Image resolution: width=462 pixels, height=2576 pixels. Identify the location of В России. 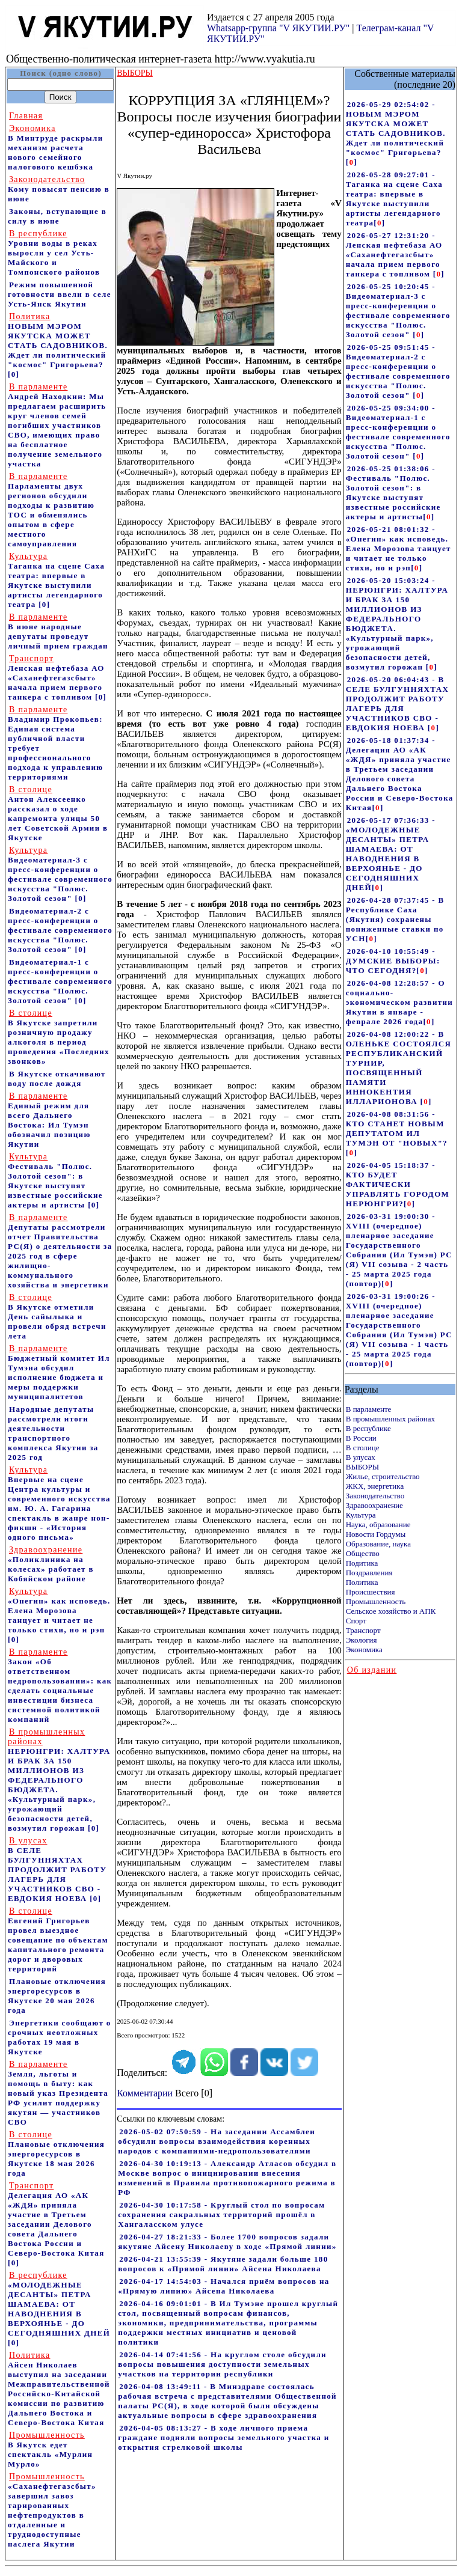
(361, 1437).